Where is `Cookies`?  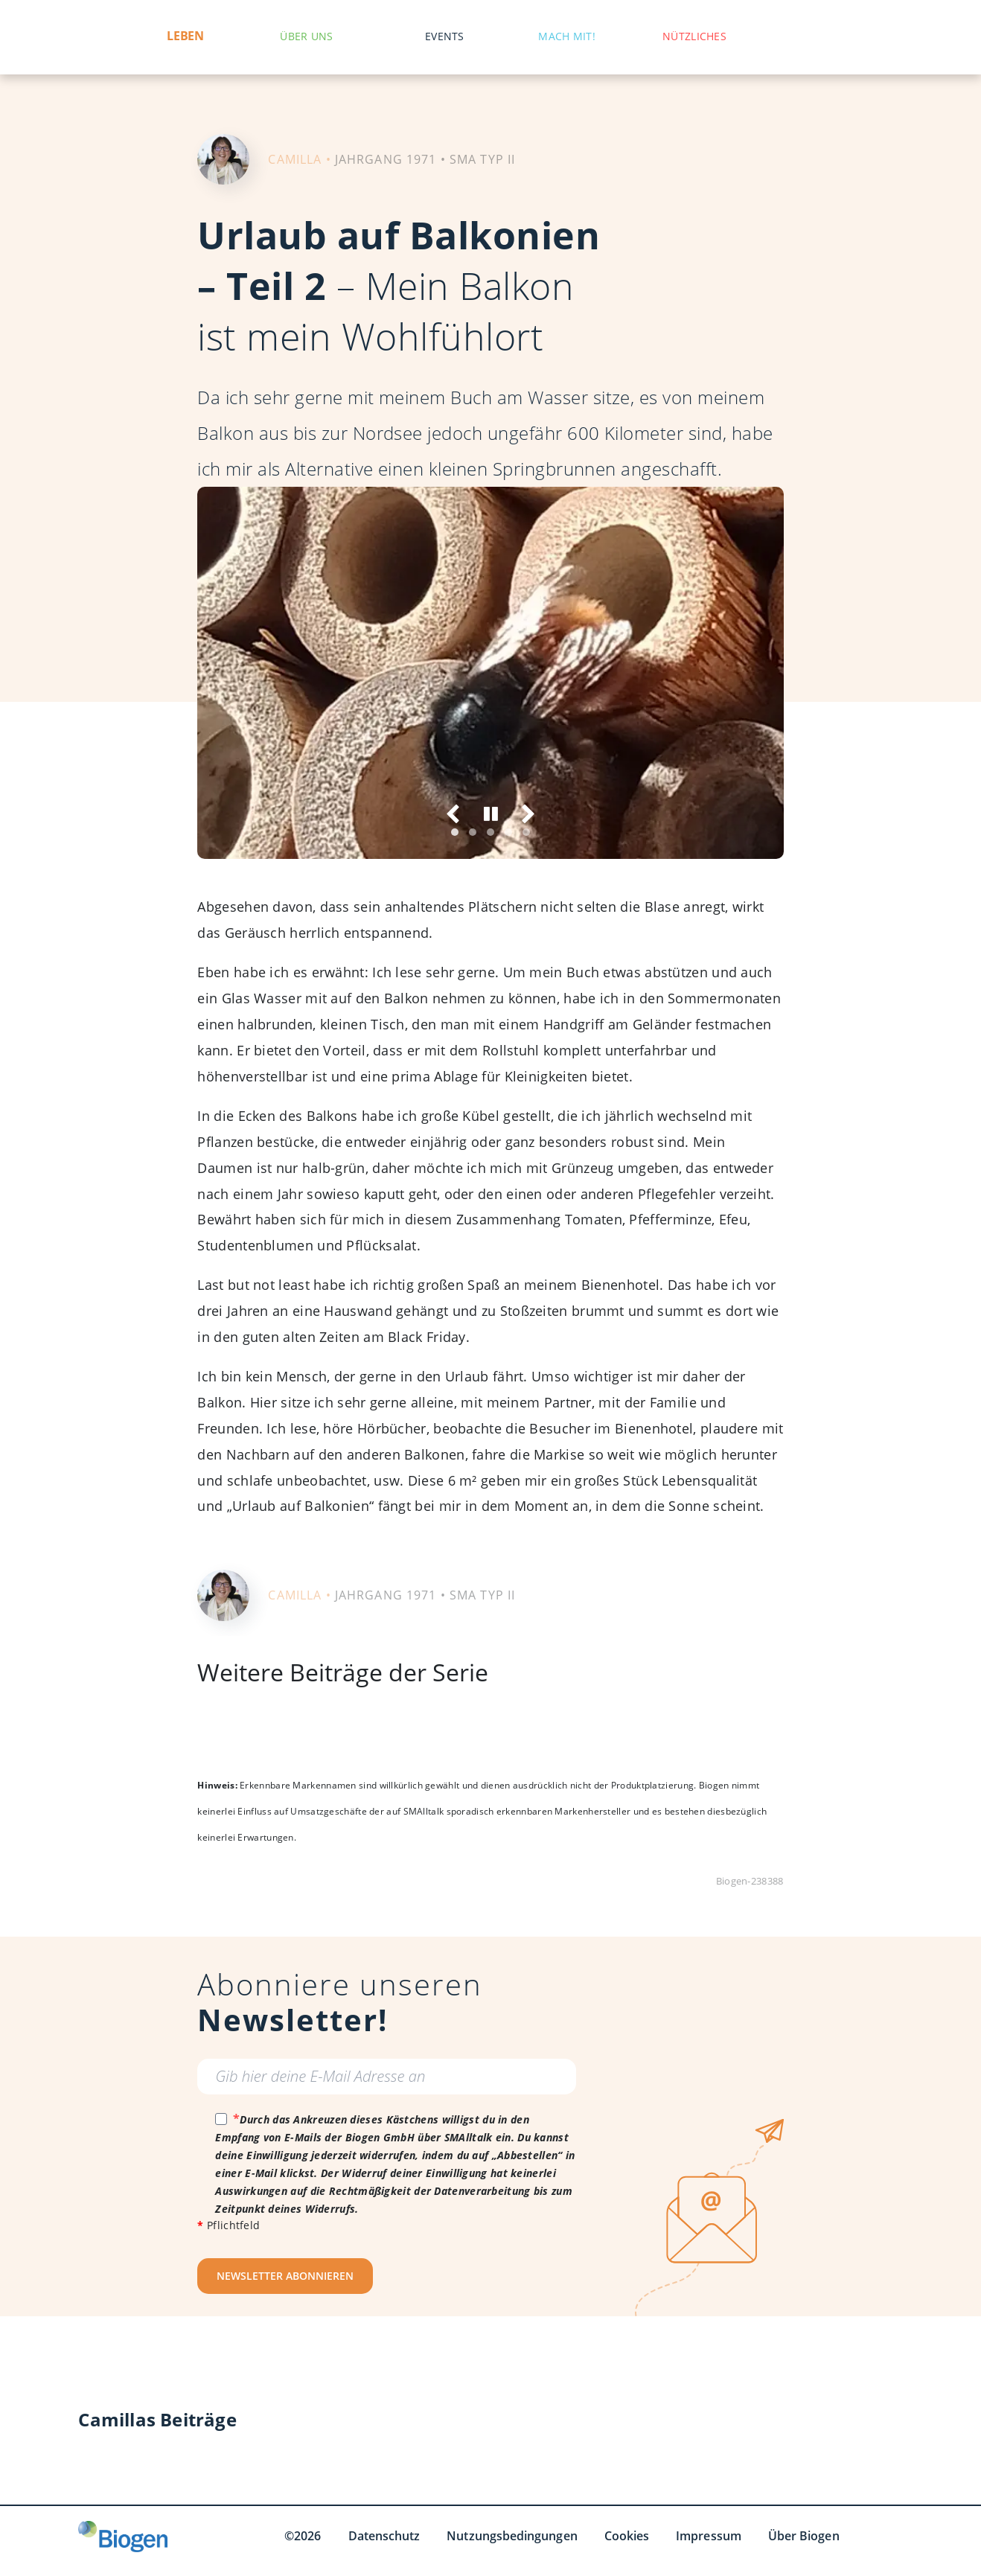 Cookies is located at coordinates (627, 2536).